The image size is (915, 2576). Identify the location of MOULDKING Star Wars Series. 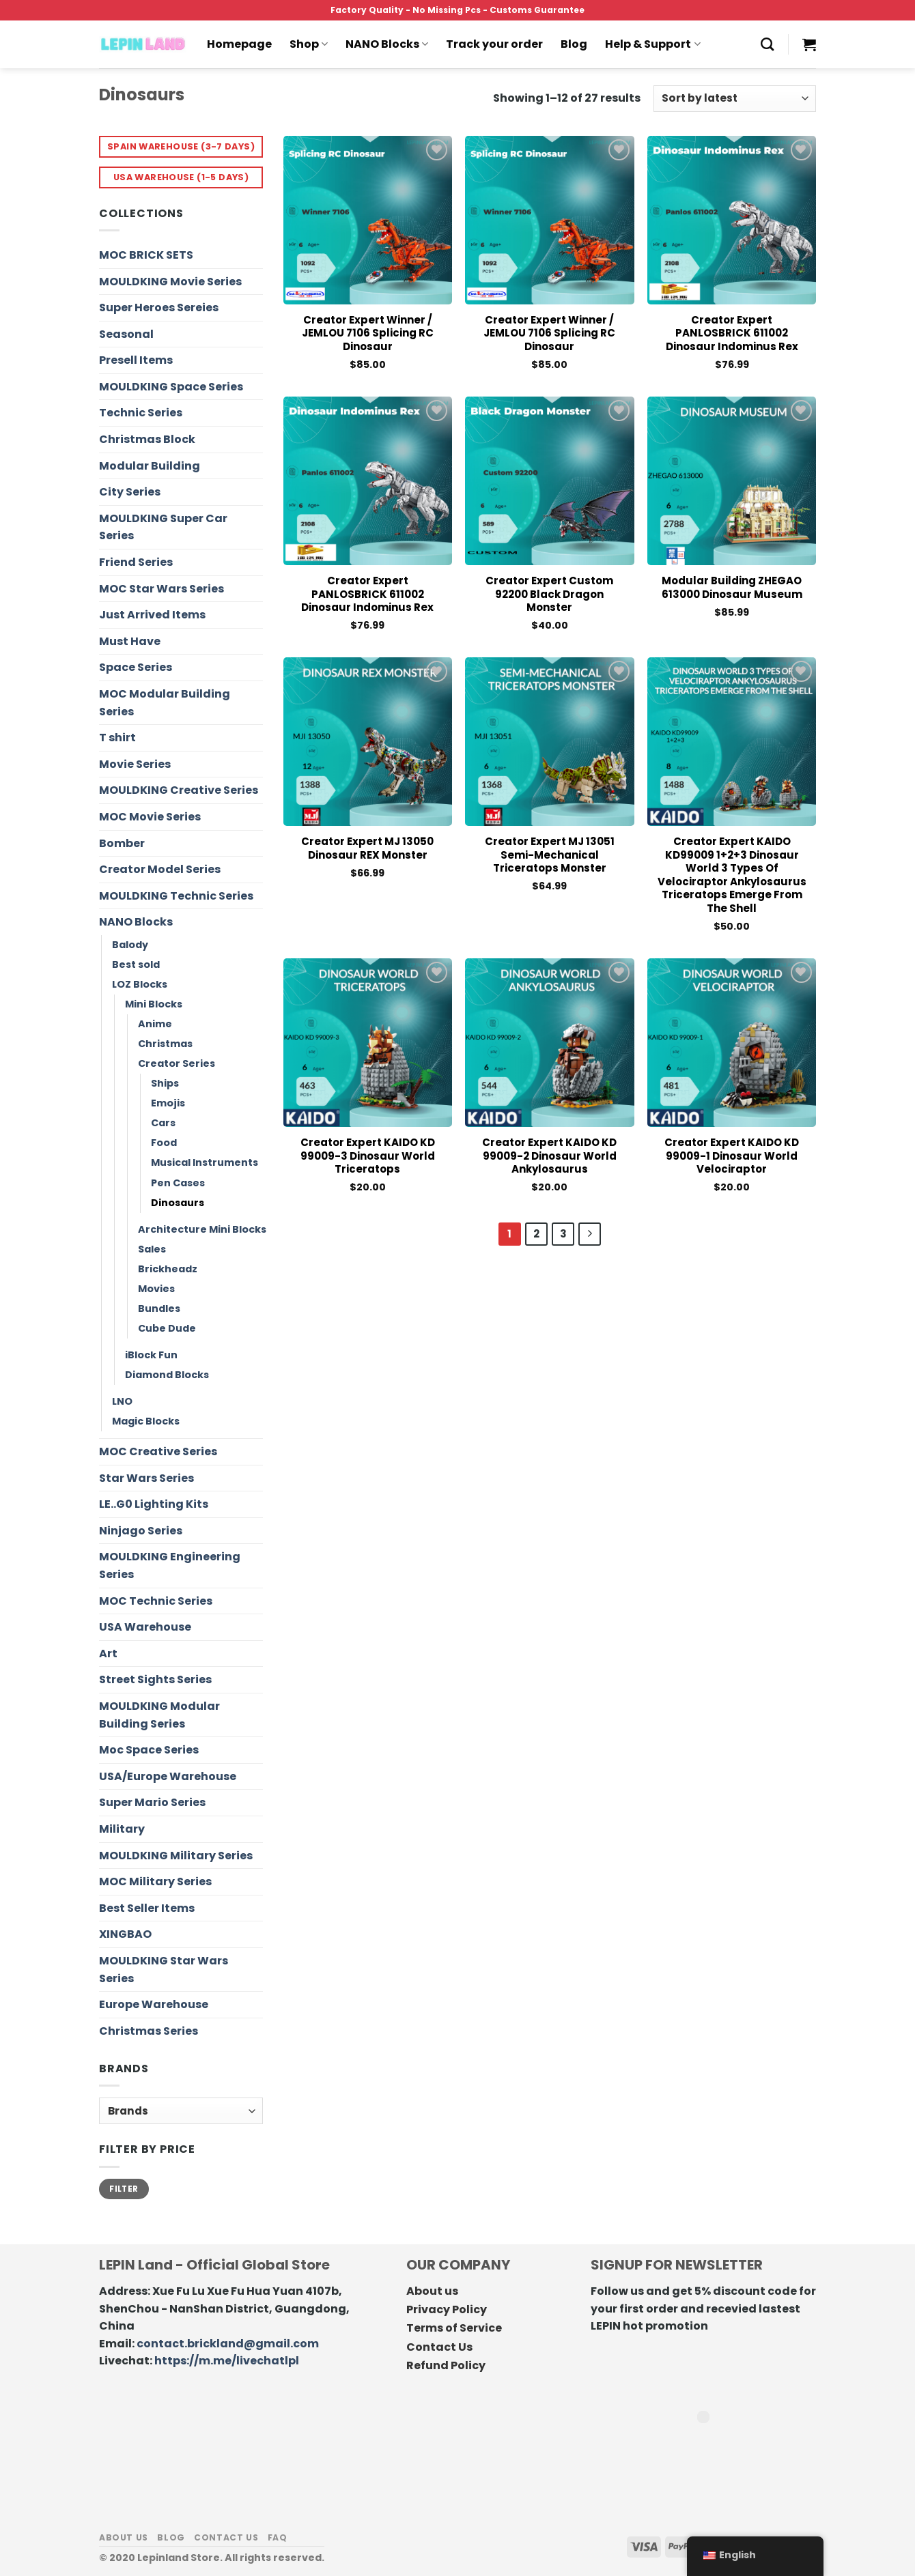
(163, 1969).